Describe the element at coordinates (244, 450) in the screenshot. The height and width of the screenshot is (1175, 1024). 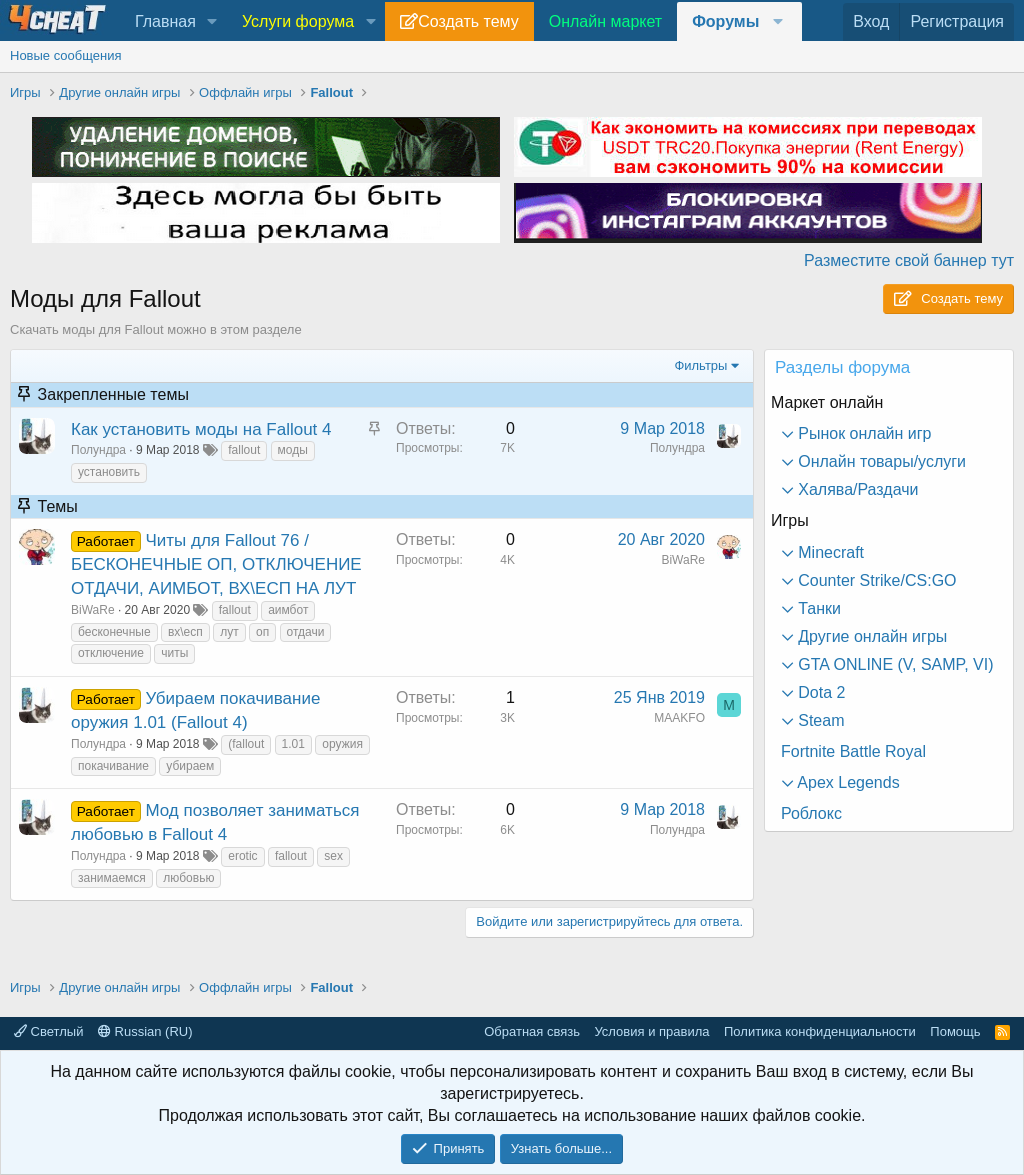
I see `fallout` at that location.